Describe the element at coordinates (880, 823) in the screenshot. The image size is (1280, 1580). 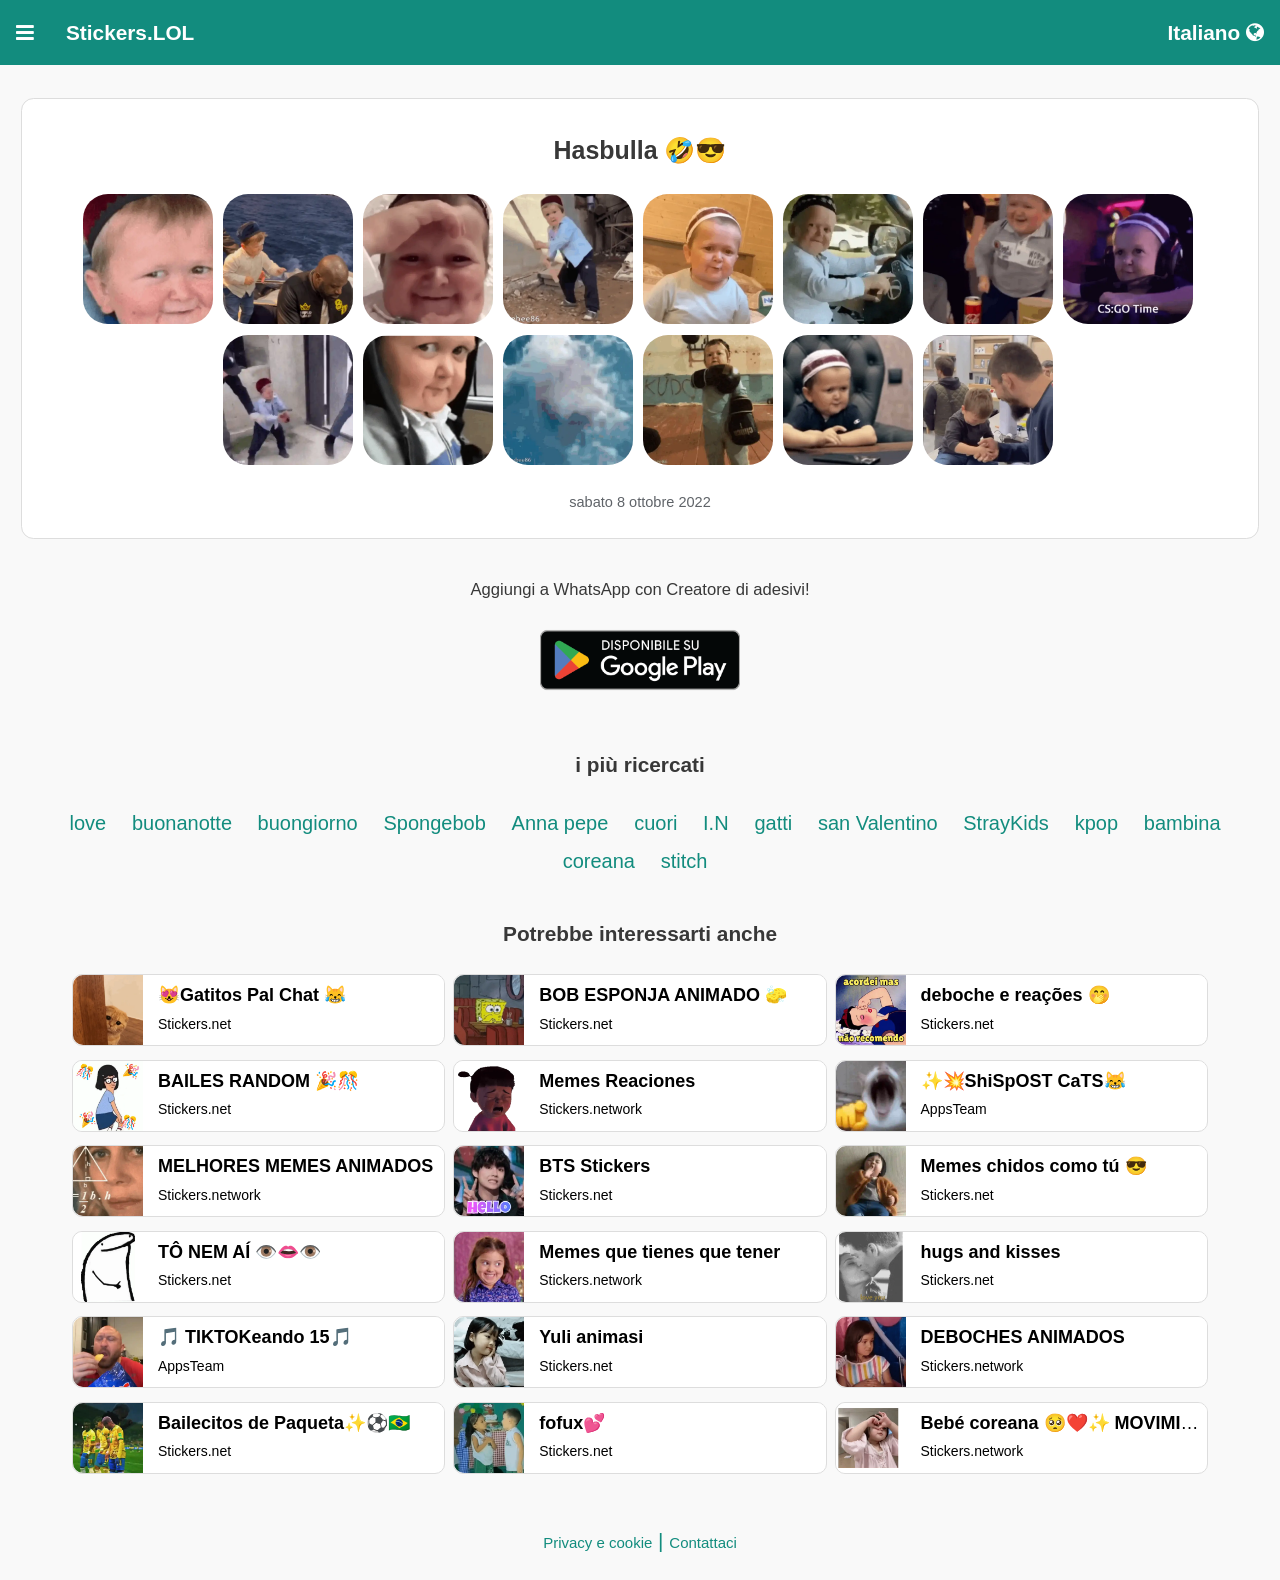
I see `san Valentino` at that location.